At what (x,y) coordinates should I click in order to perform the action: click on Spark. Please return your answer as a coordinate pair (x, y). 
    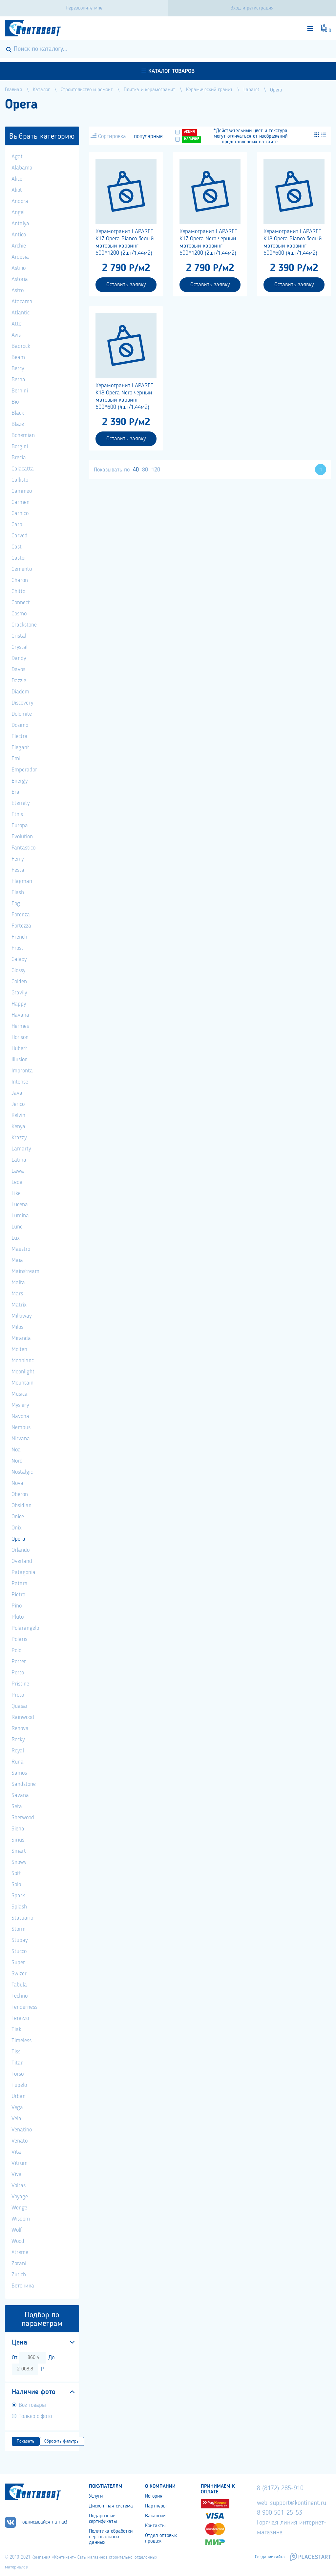
    Looking at the image, I should click on (18, 1896).